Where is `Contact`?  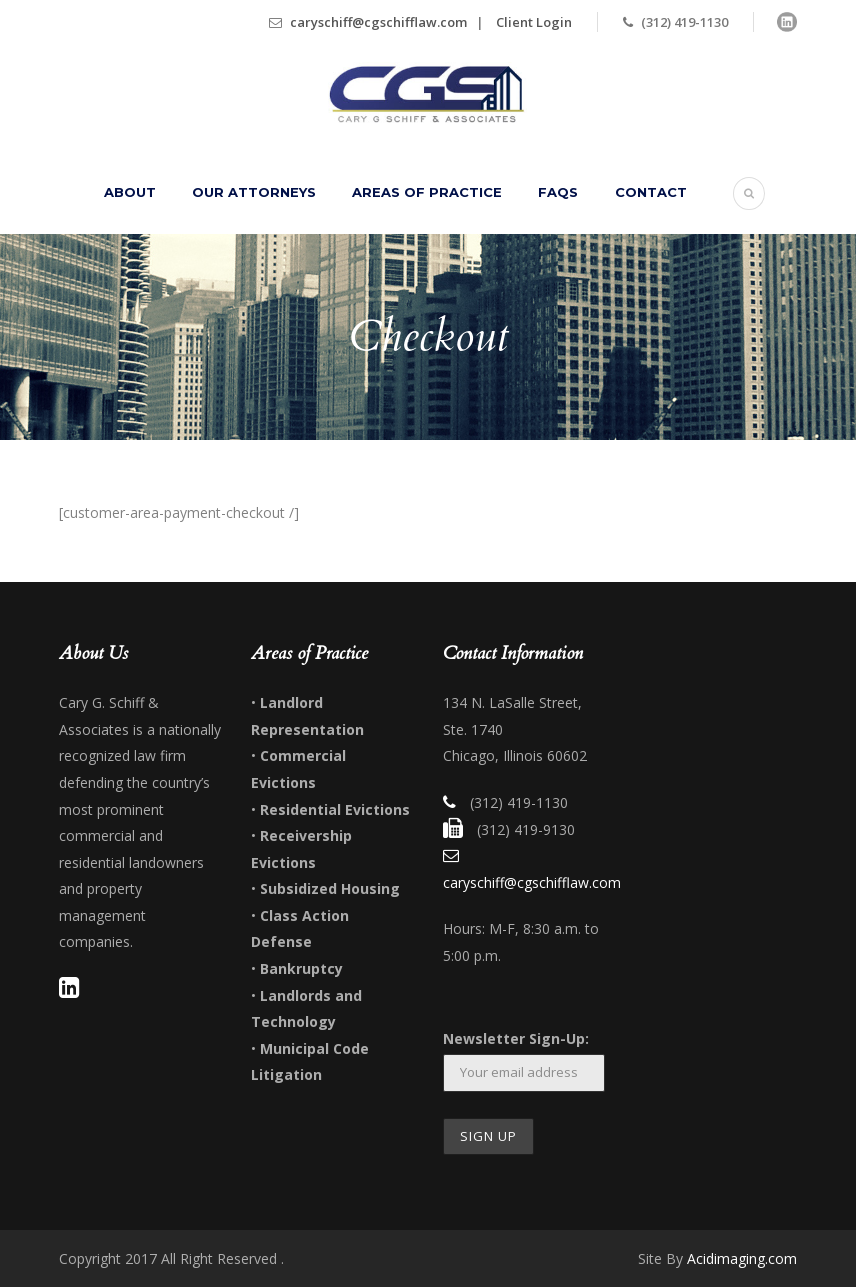
Contact is located at coordinates (651, 192).